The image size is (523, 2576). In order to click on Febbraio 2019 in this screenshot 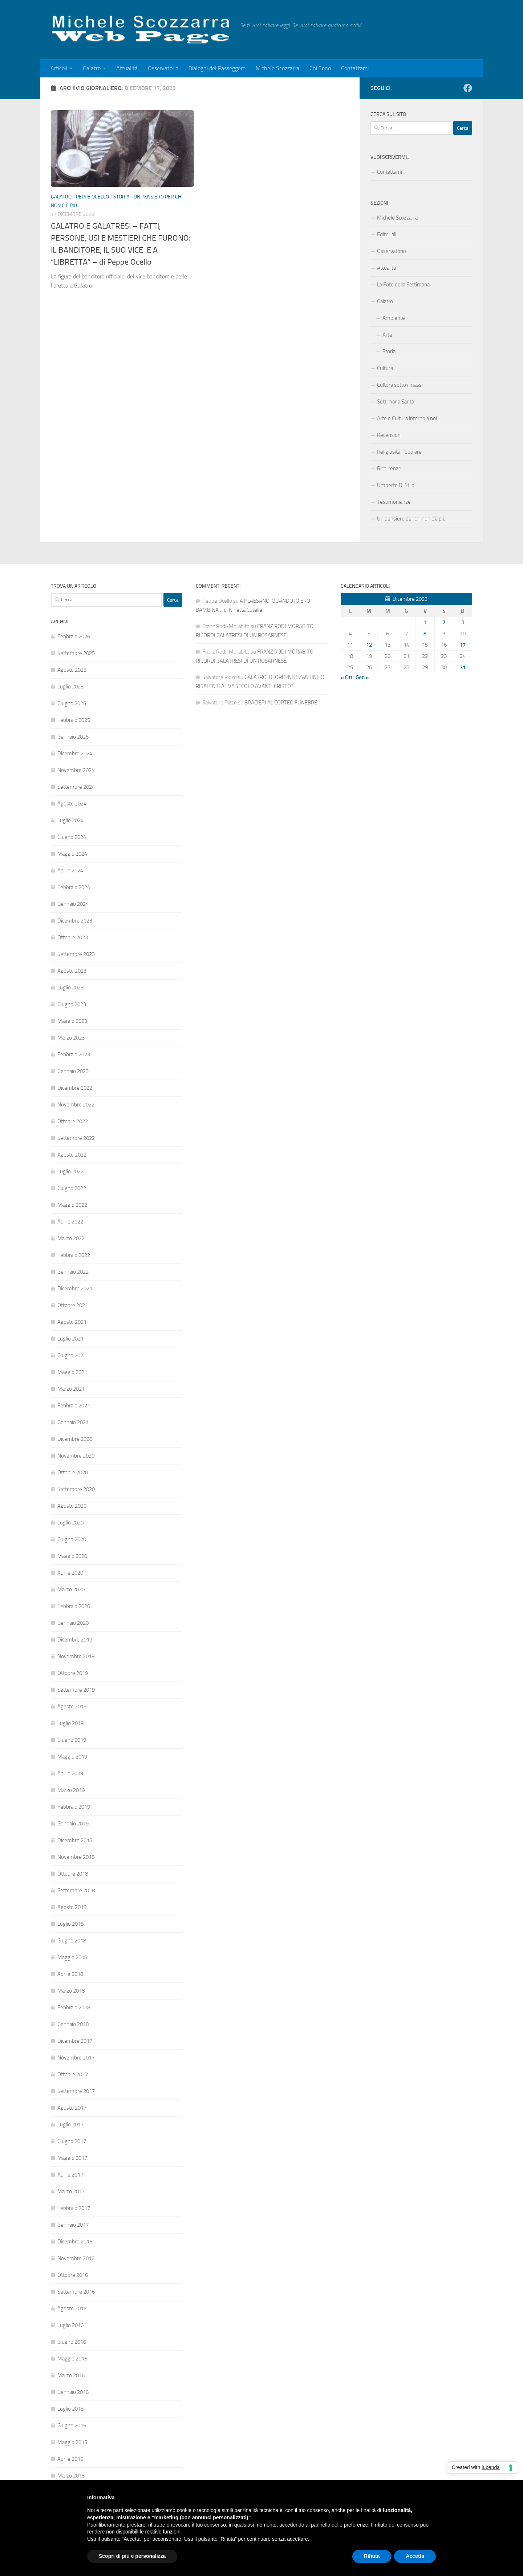, I will do `click(73, 1807)`.